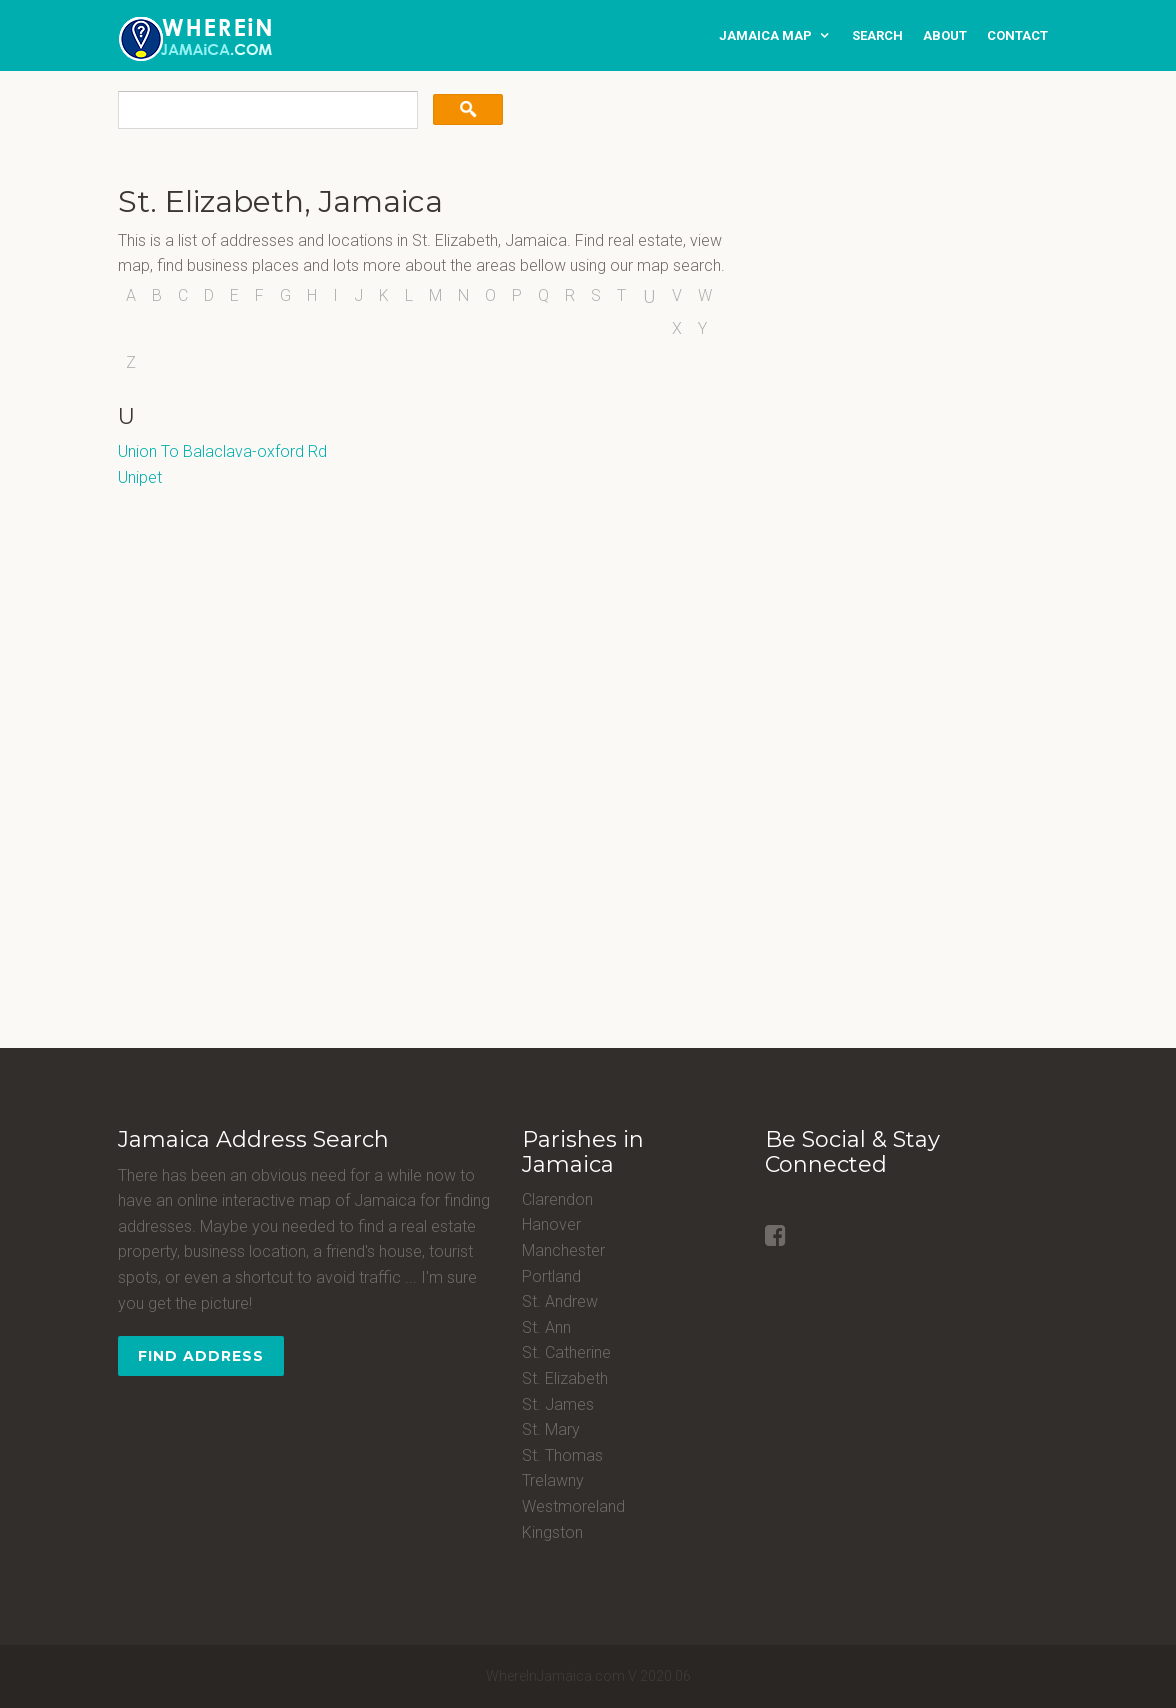  Describe the element at coordinates (1017, 35) in the screenshot. I see `contact` at that location.